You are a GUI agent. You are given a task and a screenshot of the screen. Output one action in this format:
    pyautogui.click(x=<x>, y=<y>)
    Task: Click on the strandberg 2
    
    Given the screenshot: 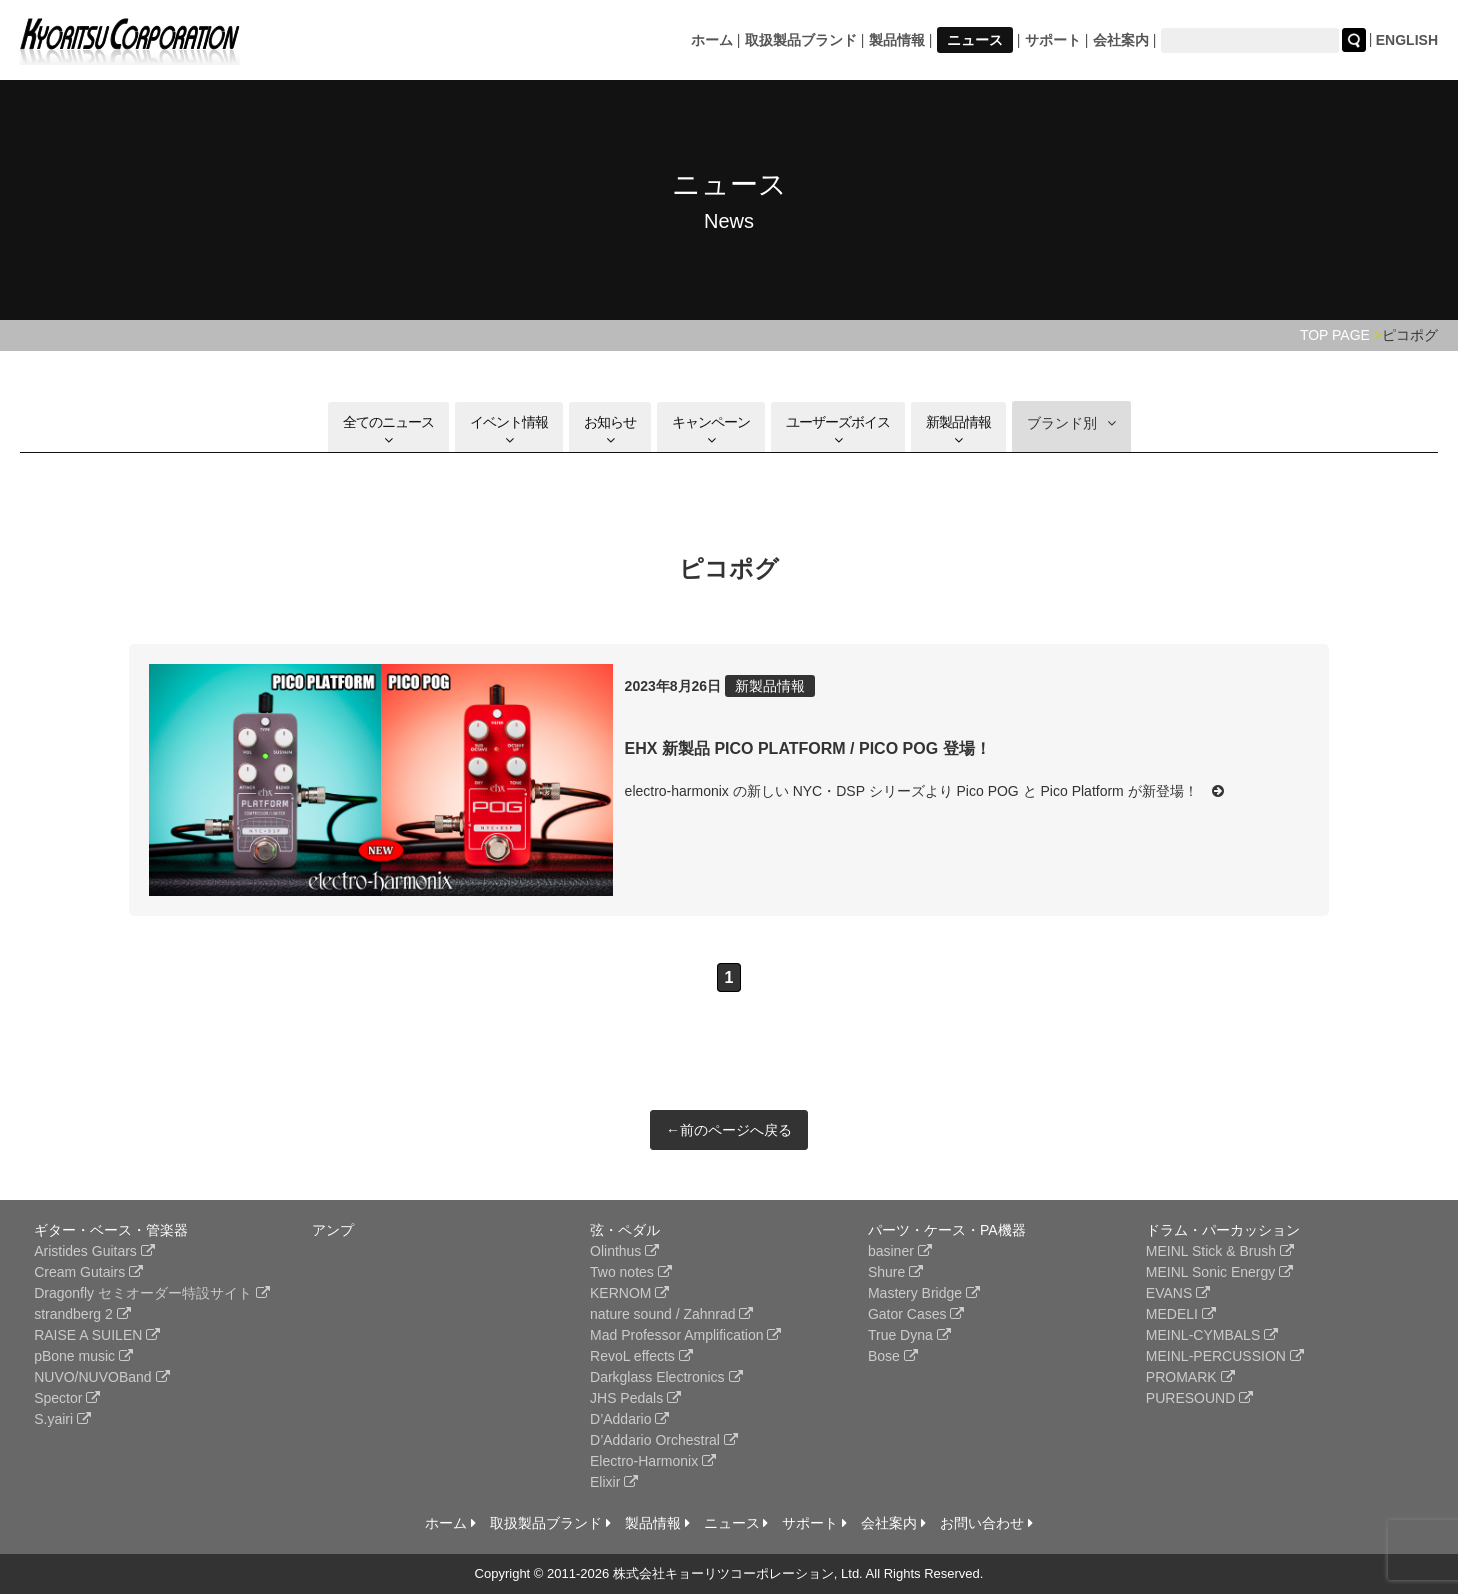 What is the action you would take?
    pyautogui.click(x=82, y=1314)
    